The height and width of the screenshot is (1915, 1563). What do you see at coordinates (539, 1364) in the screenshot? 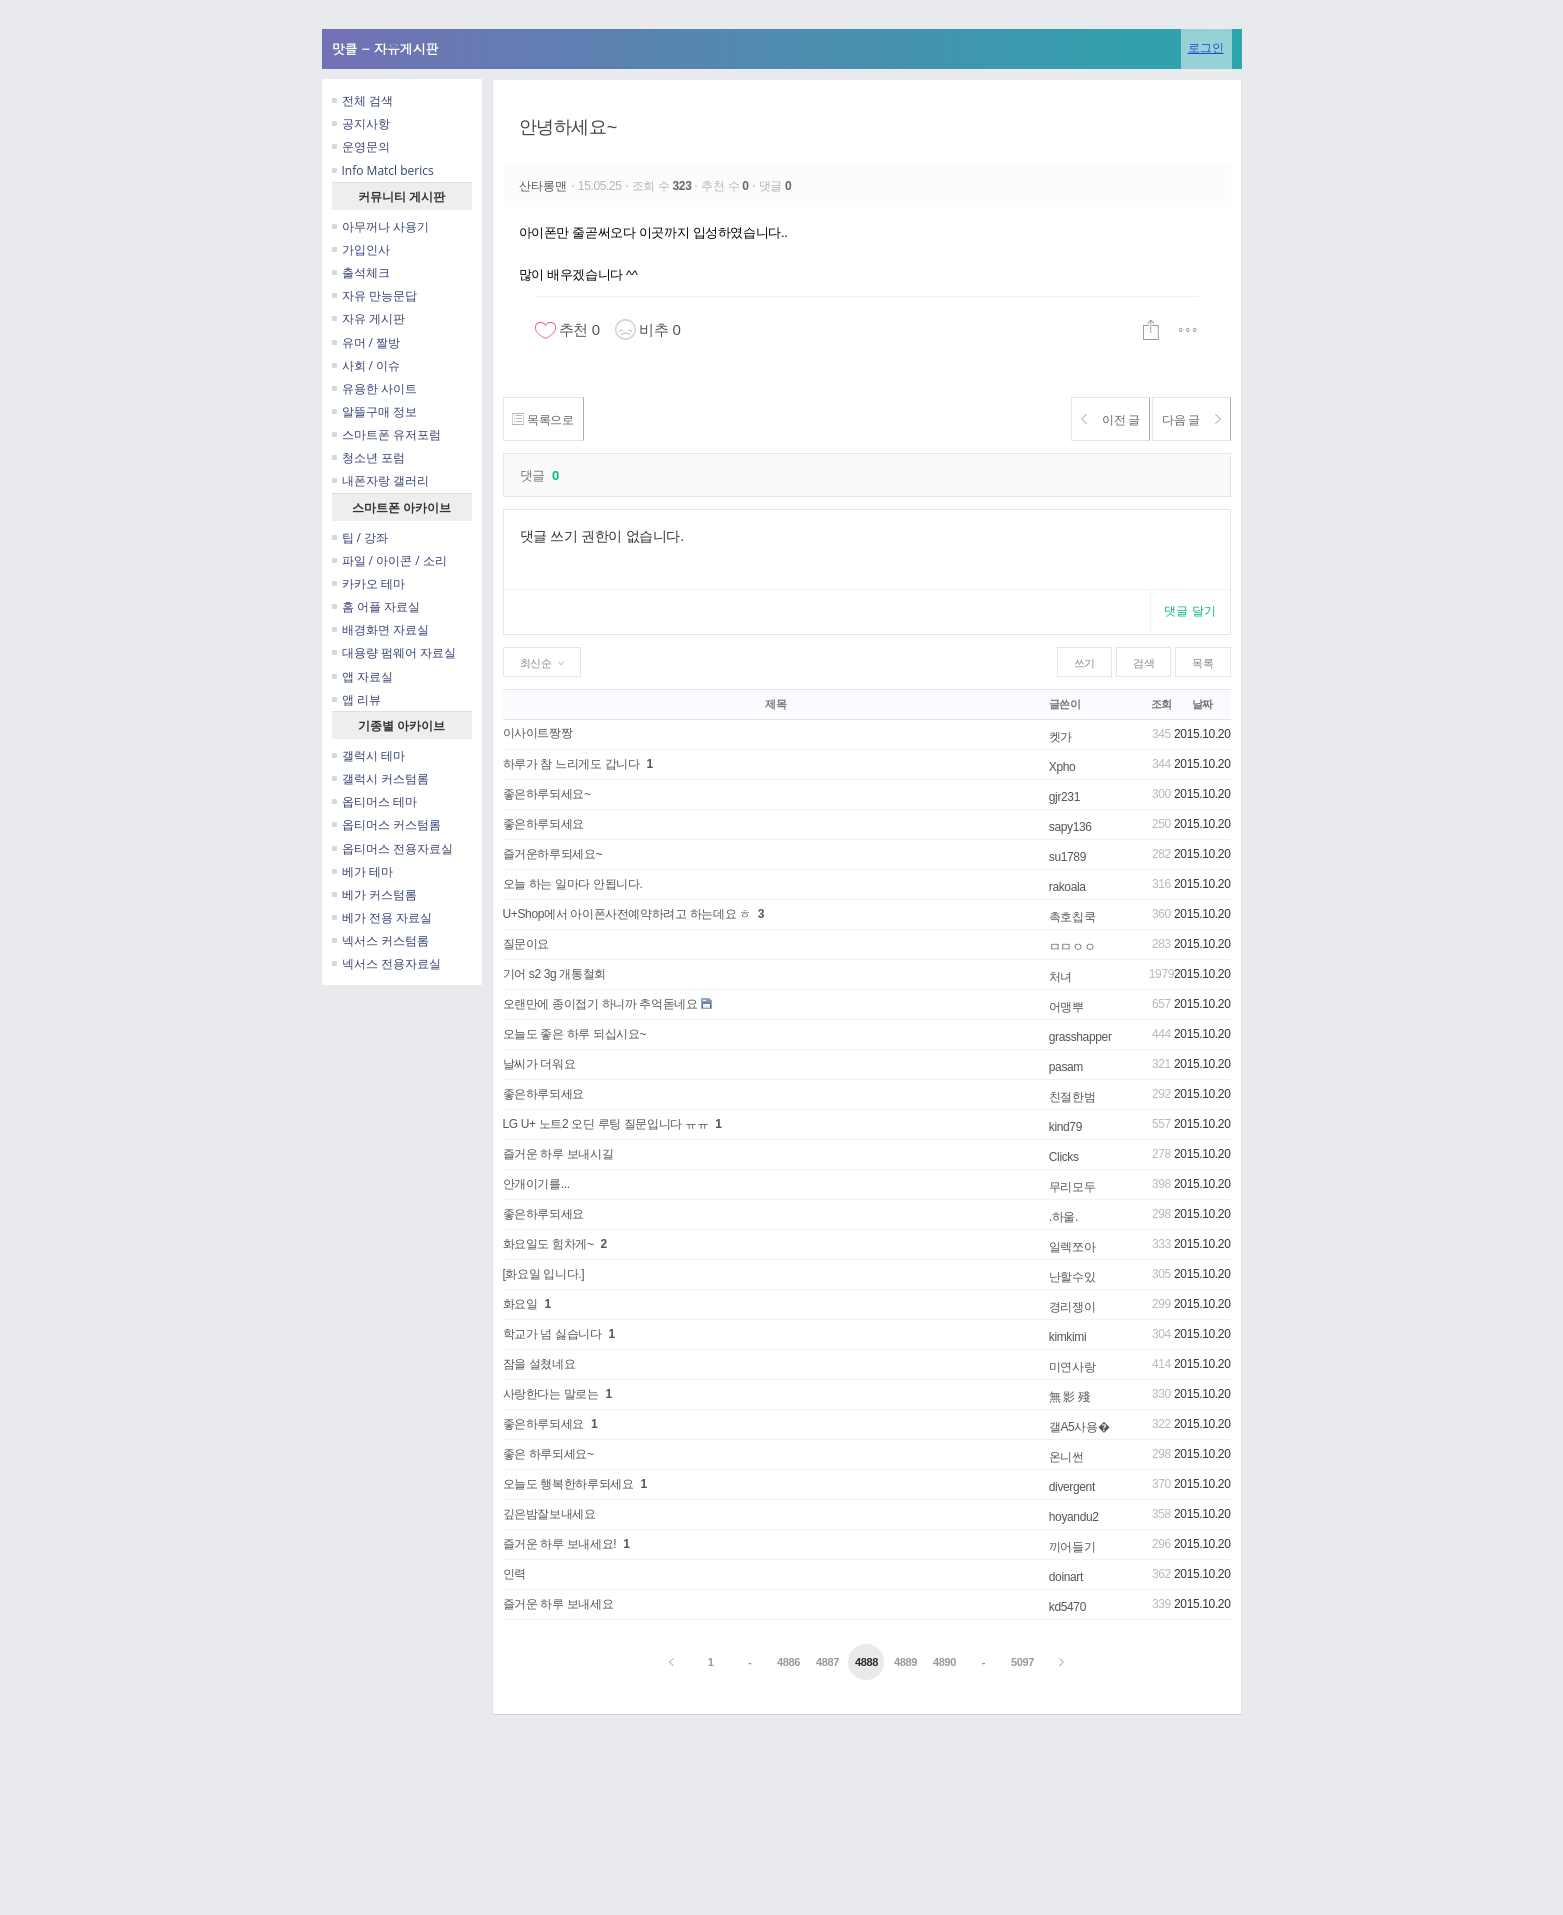
I see `잠을 설쳤네요` at bounding box center [539, 1364].